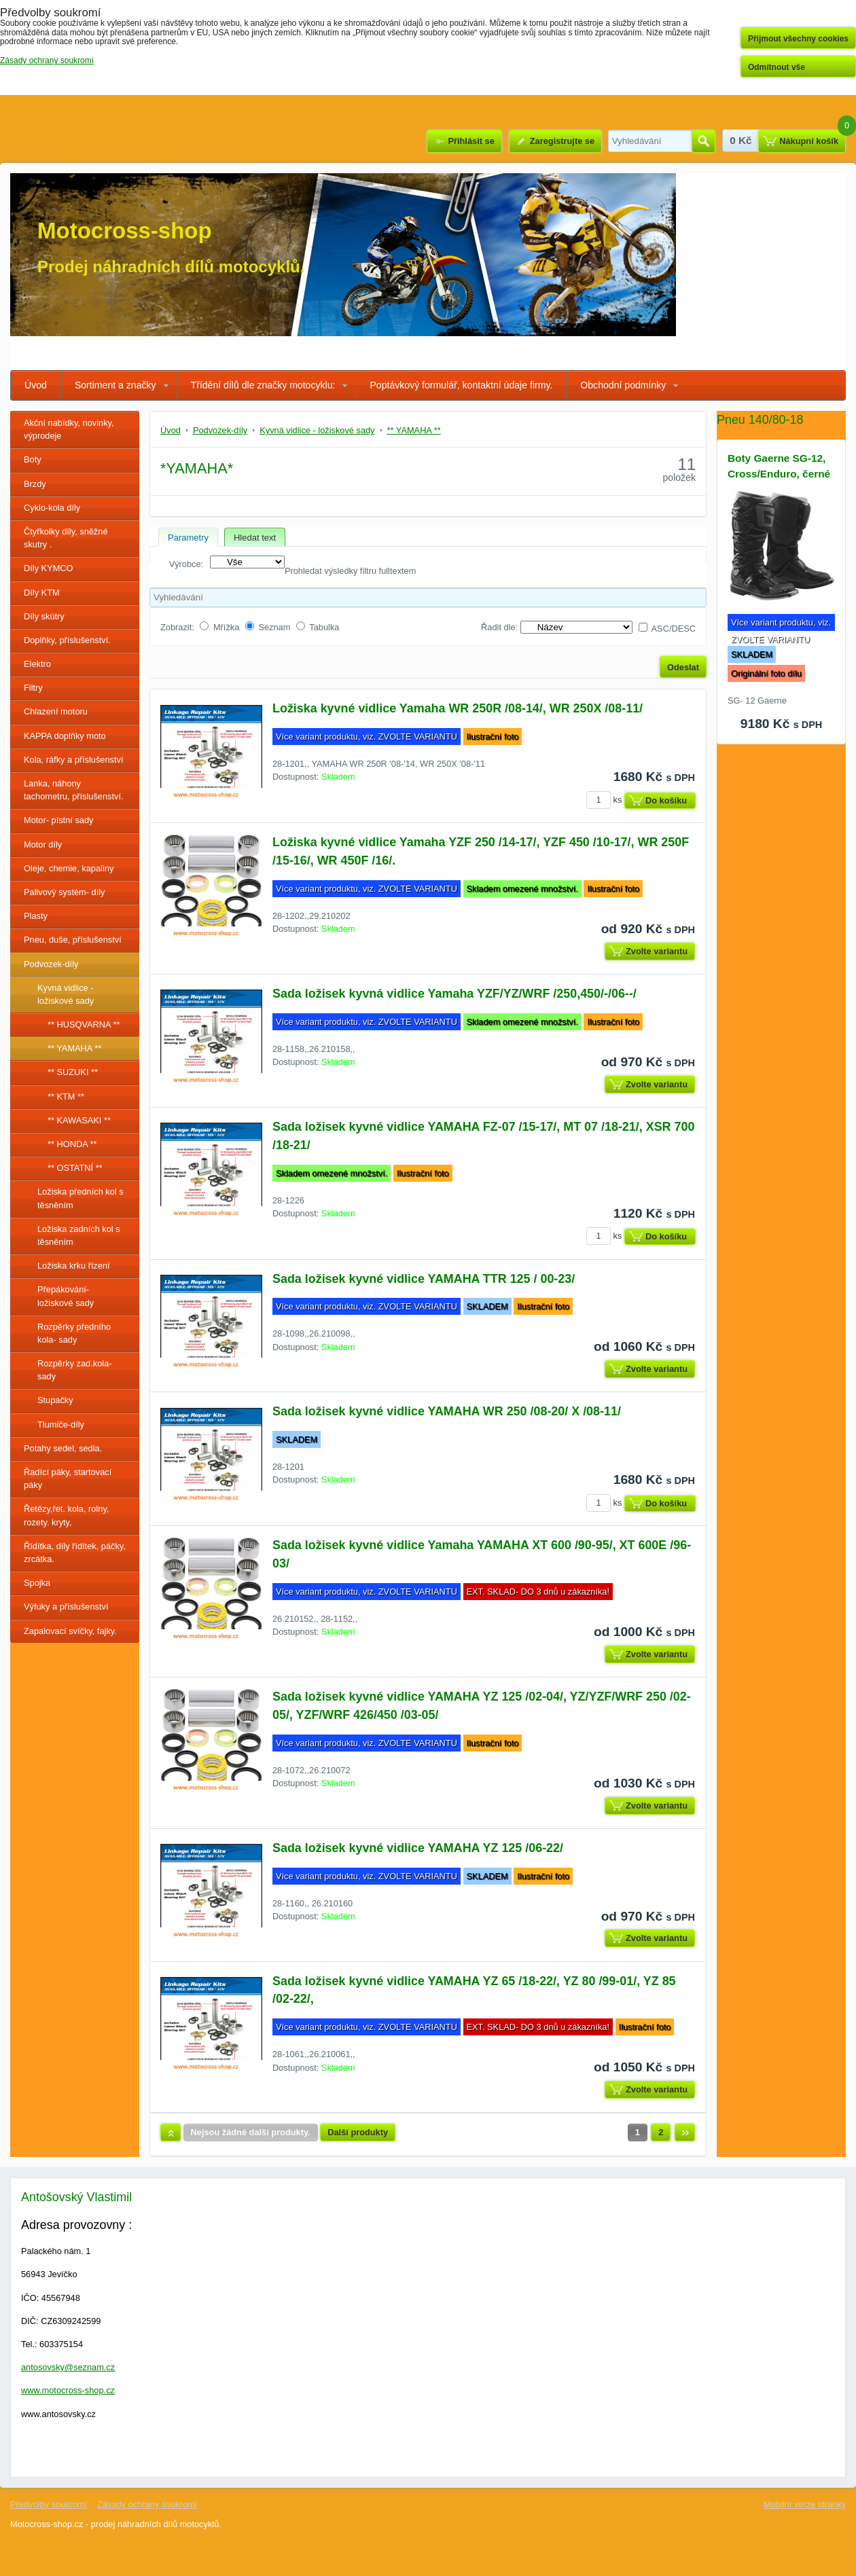  What do you see at coordinates (79, 1120) in the screenshot?
I see `** KAWASAKI **` at bounding box center [79, 1120].